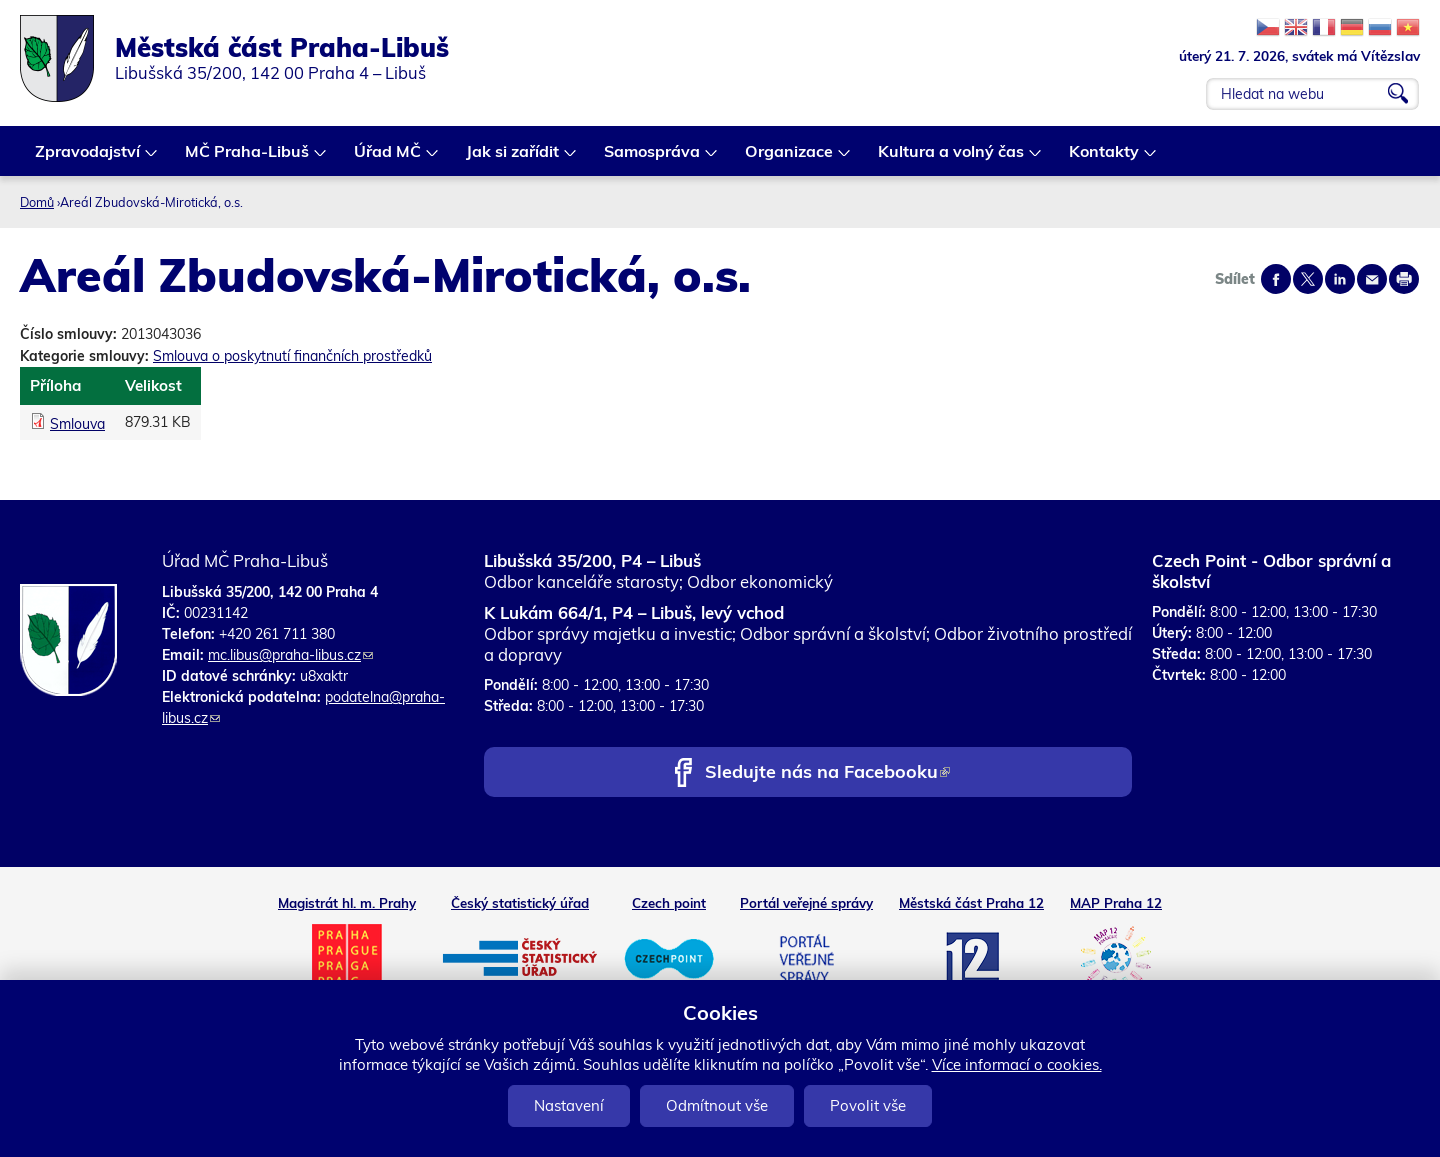 The image size is (1440, 1157). Describe the element at coordinates (790, 158) in the screenshot. I see `Organizace` at that location.